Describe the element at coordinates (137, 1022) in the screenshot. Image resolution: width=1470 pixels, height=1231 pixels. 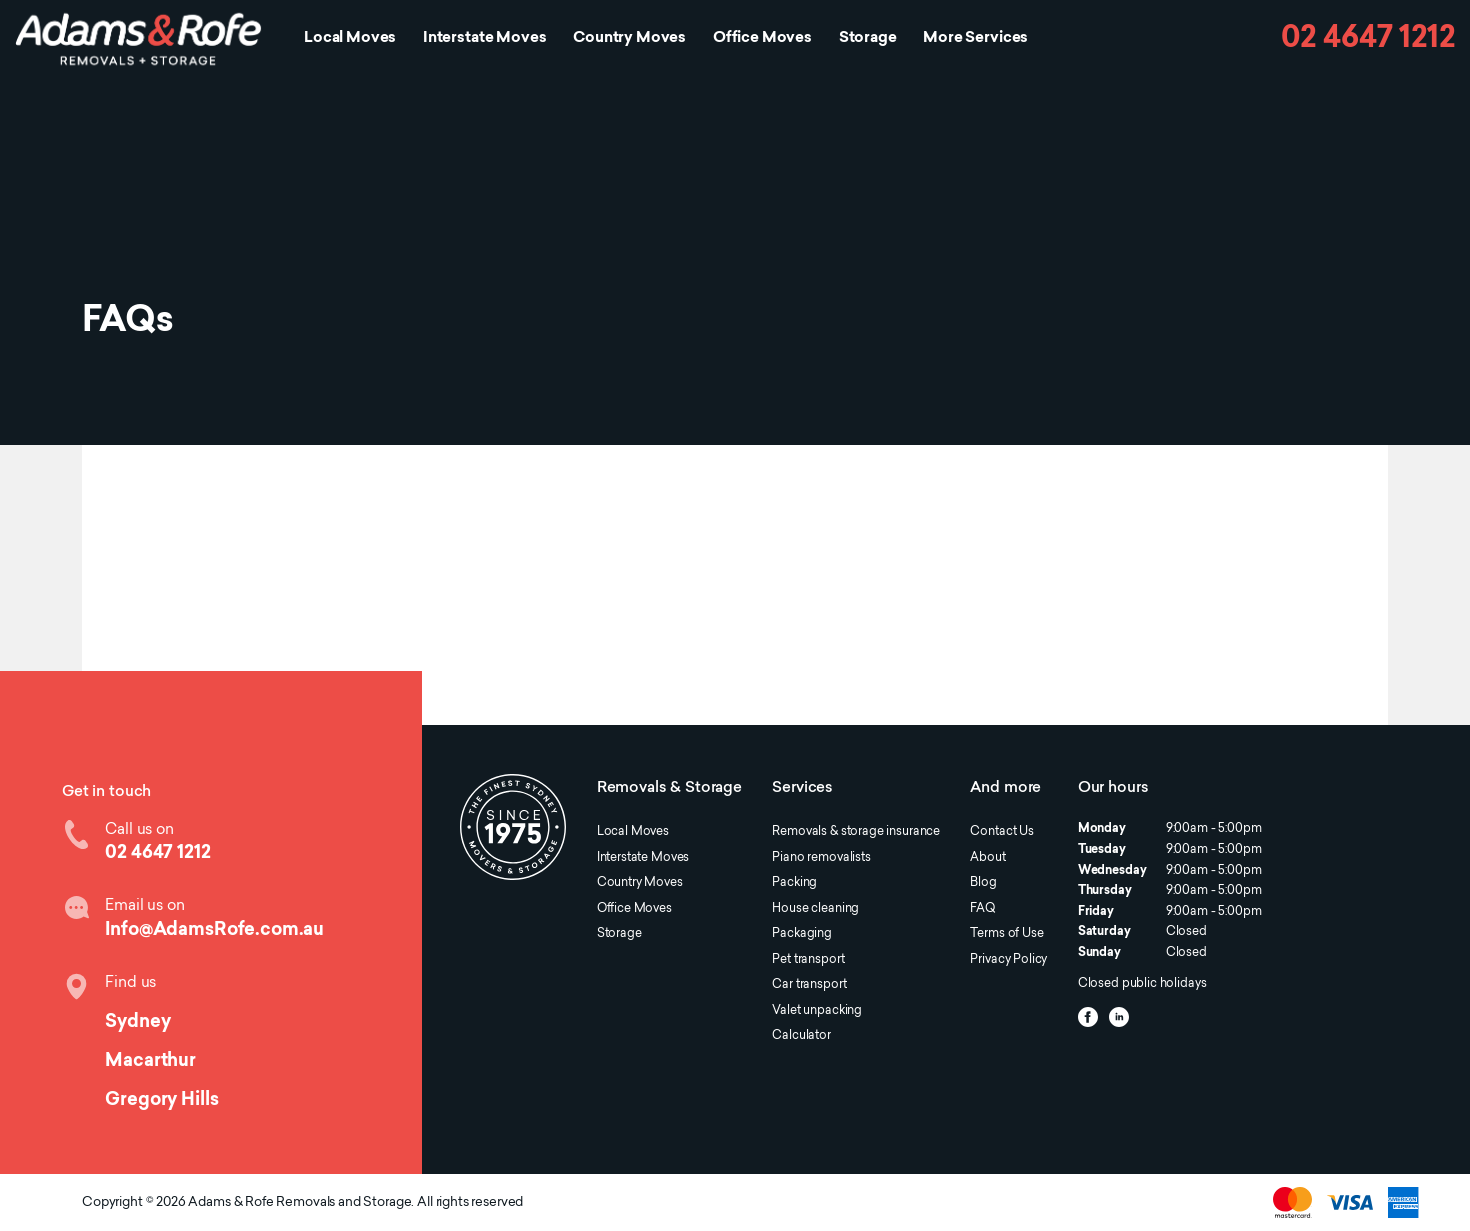
I see `Sydney` at that location.